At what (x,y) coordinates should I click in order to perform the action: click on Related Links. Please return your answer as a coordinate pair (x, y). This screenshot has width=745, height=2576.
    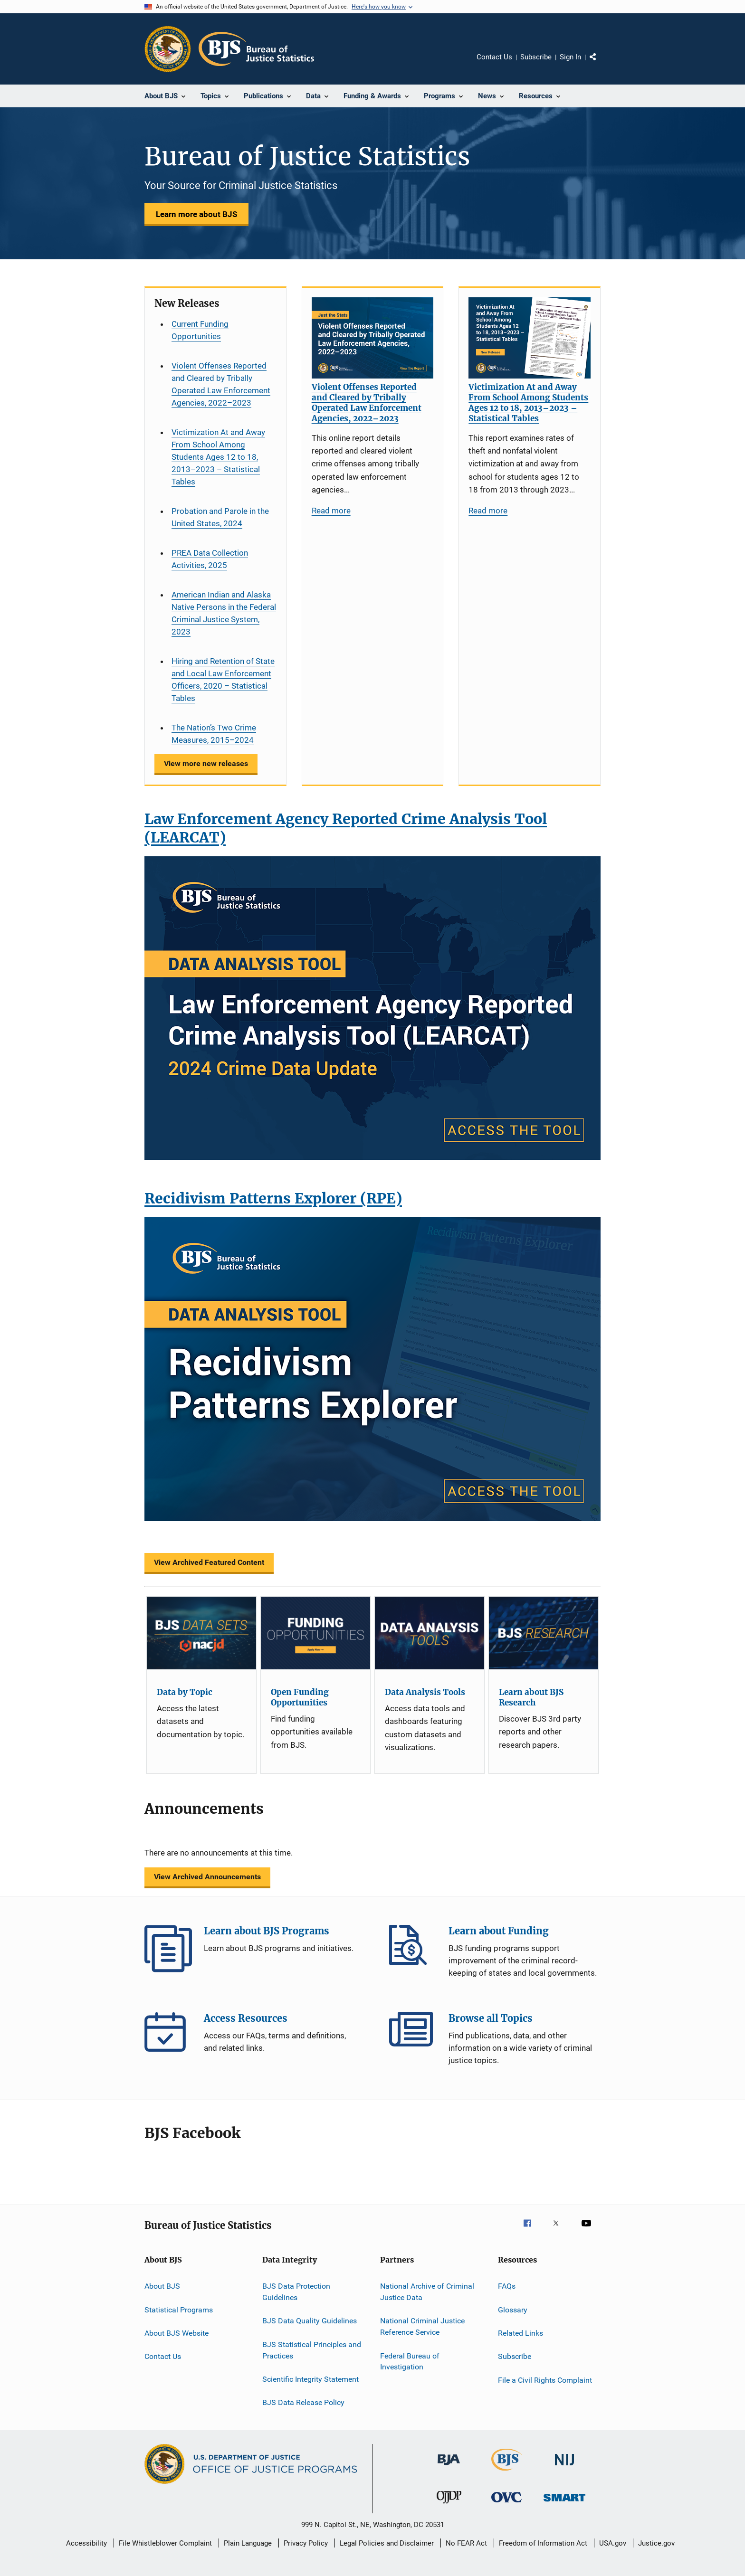
    Looking at the image, I should click on (520, 2333).